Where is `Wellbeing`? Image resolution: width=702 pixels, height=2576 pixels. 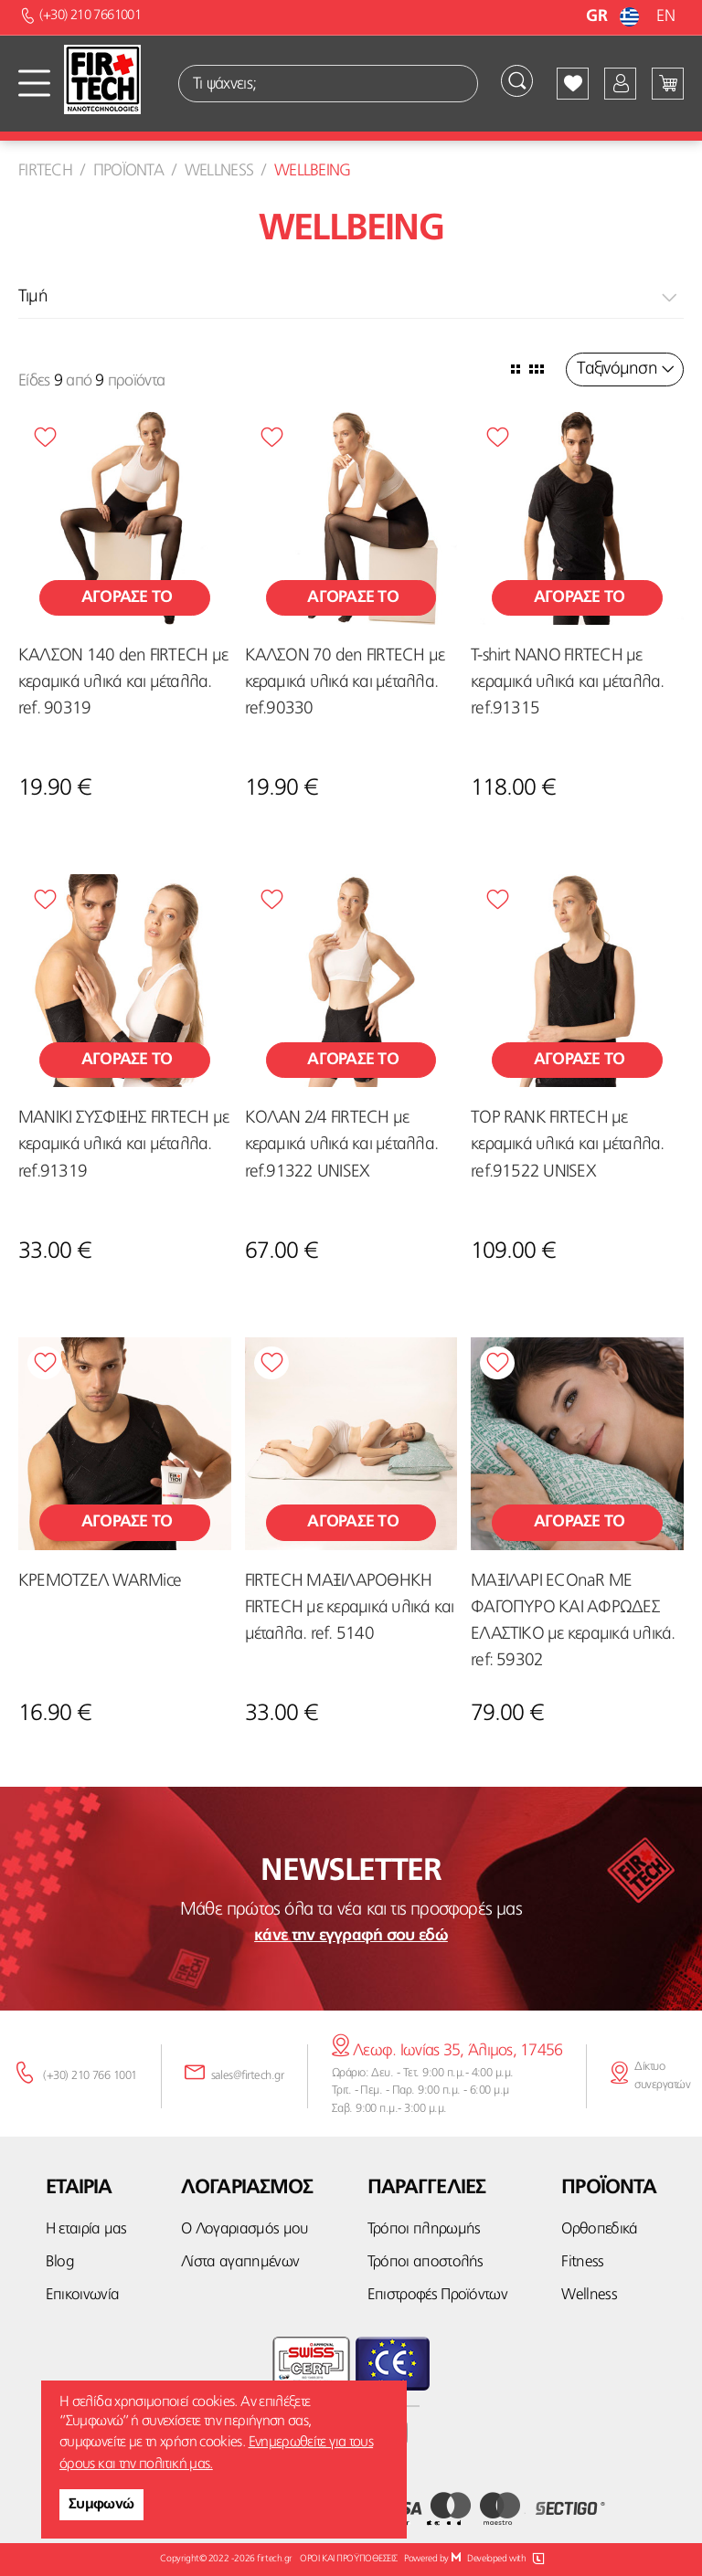 Wellbeing is located at coordinates (312, 171).